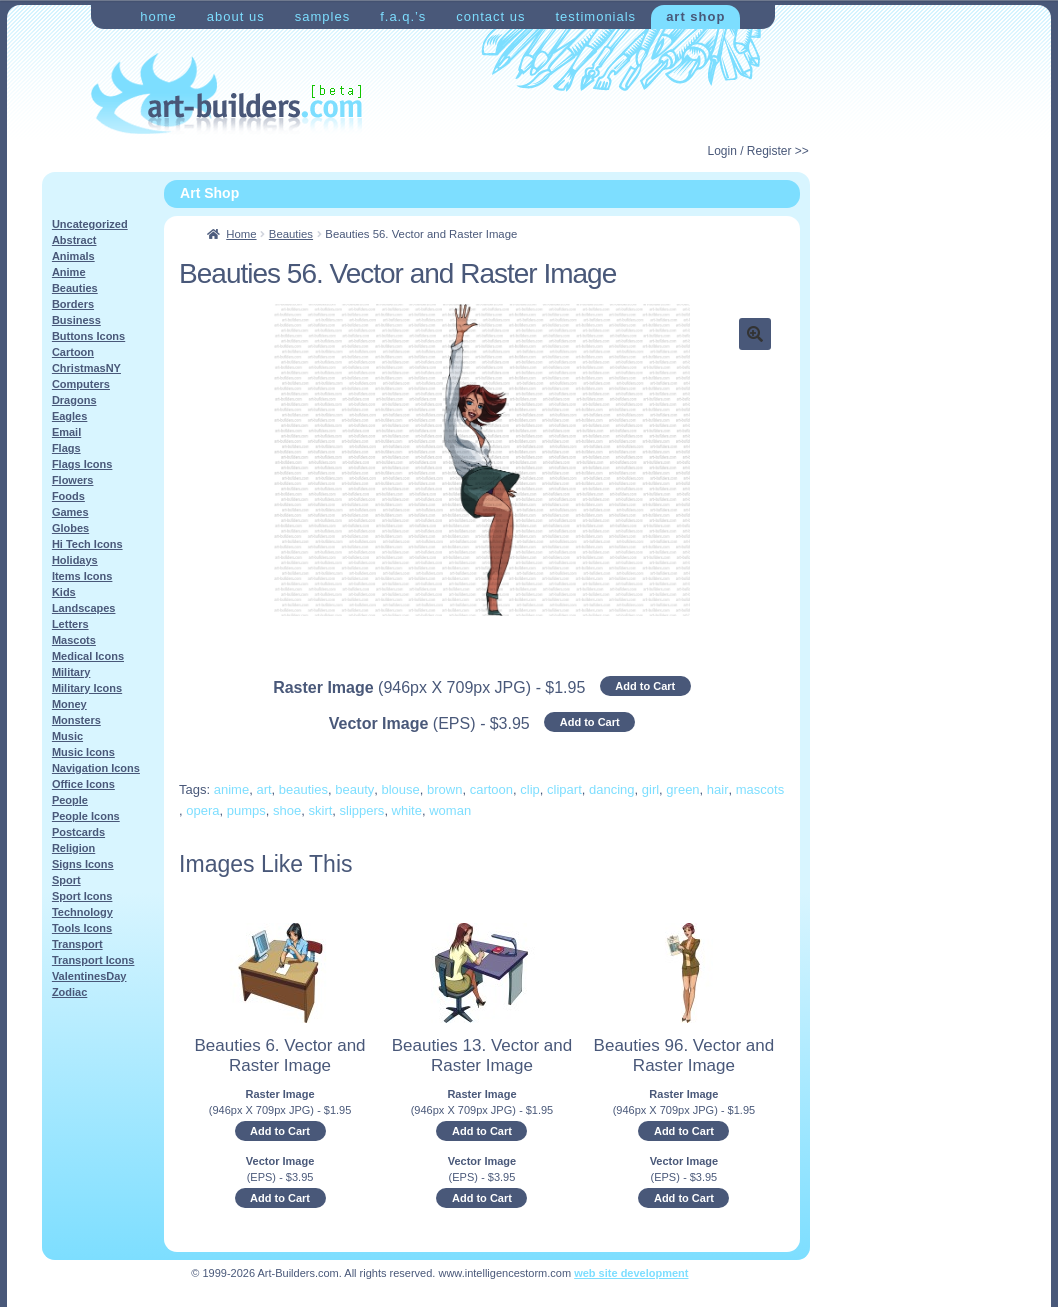  What do you see at coordinates (96, 768) in the screenshot?
I see `Navigation Icons` at bounding box center [96, 768].